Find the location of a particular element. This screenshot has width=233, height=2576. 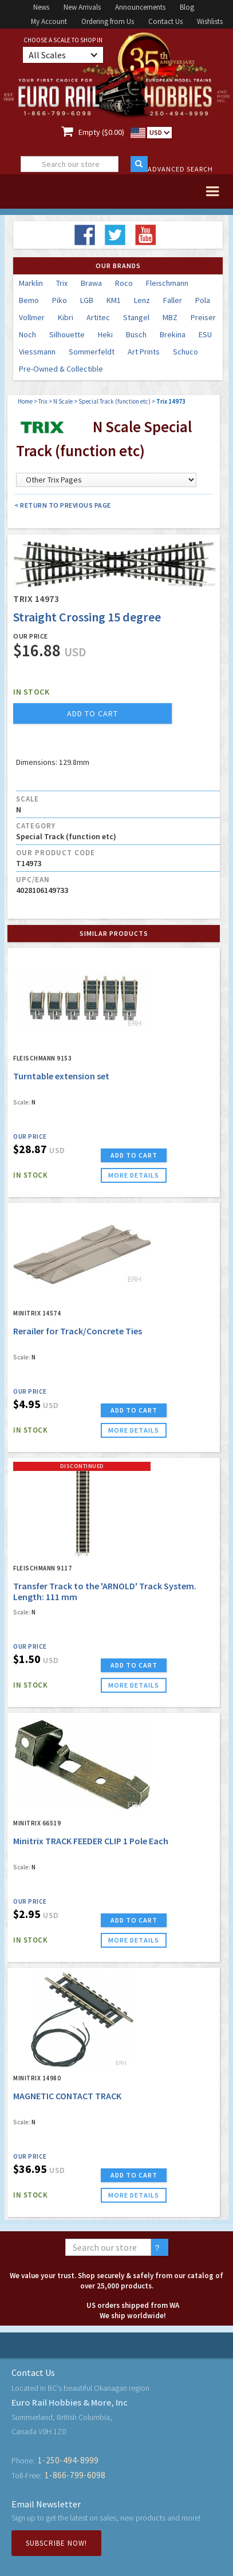

Turntable extension set is located at coordinates (61, 1076).